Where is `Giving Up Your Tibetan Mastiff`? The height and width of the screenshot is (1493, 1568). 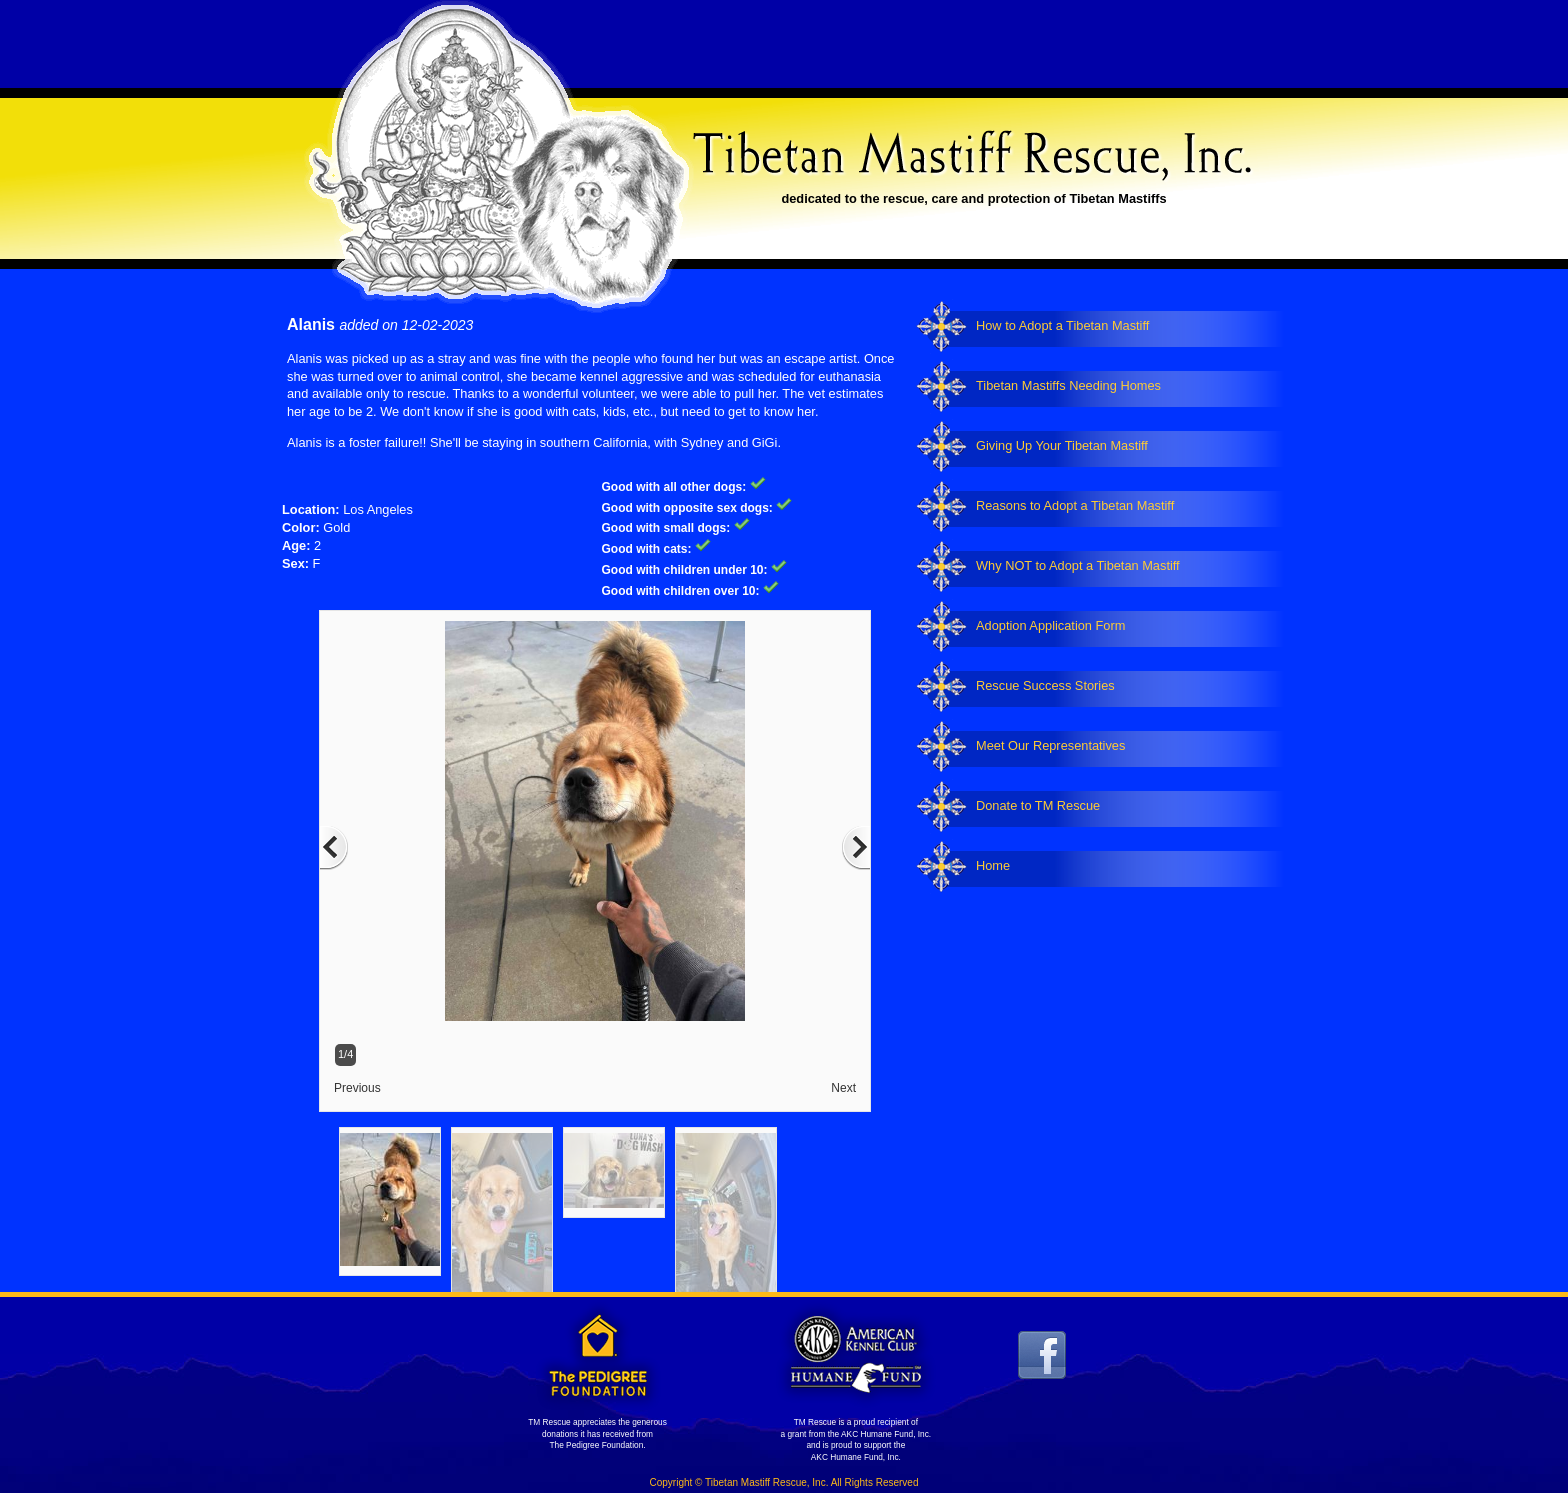
Giving Up Your Tibetan Mastiff is located at coordinates (1062, 445).